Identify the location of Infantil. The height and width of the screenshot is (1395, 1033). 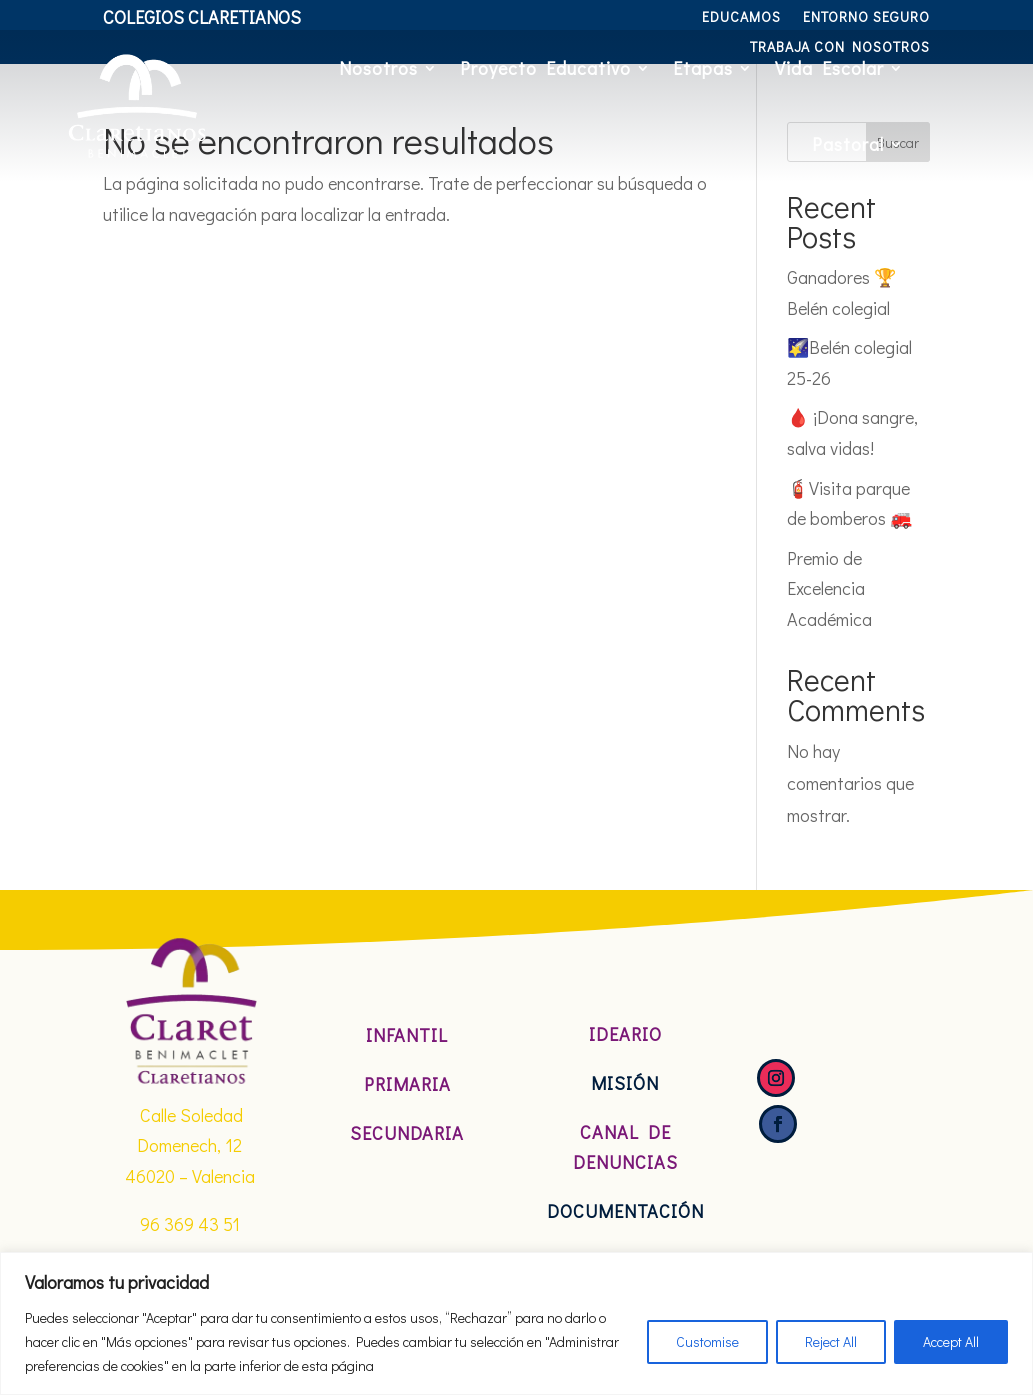
(407, 1035).